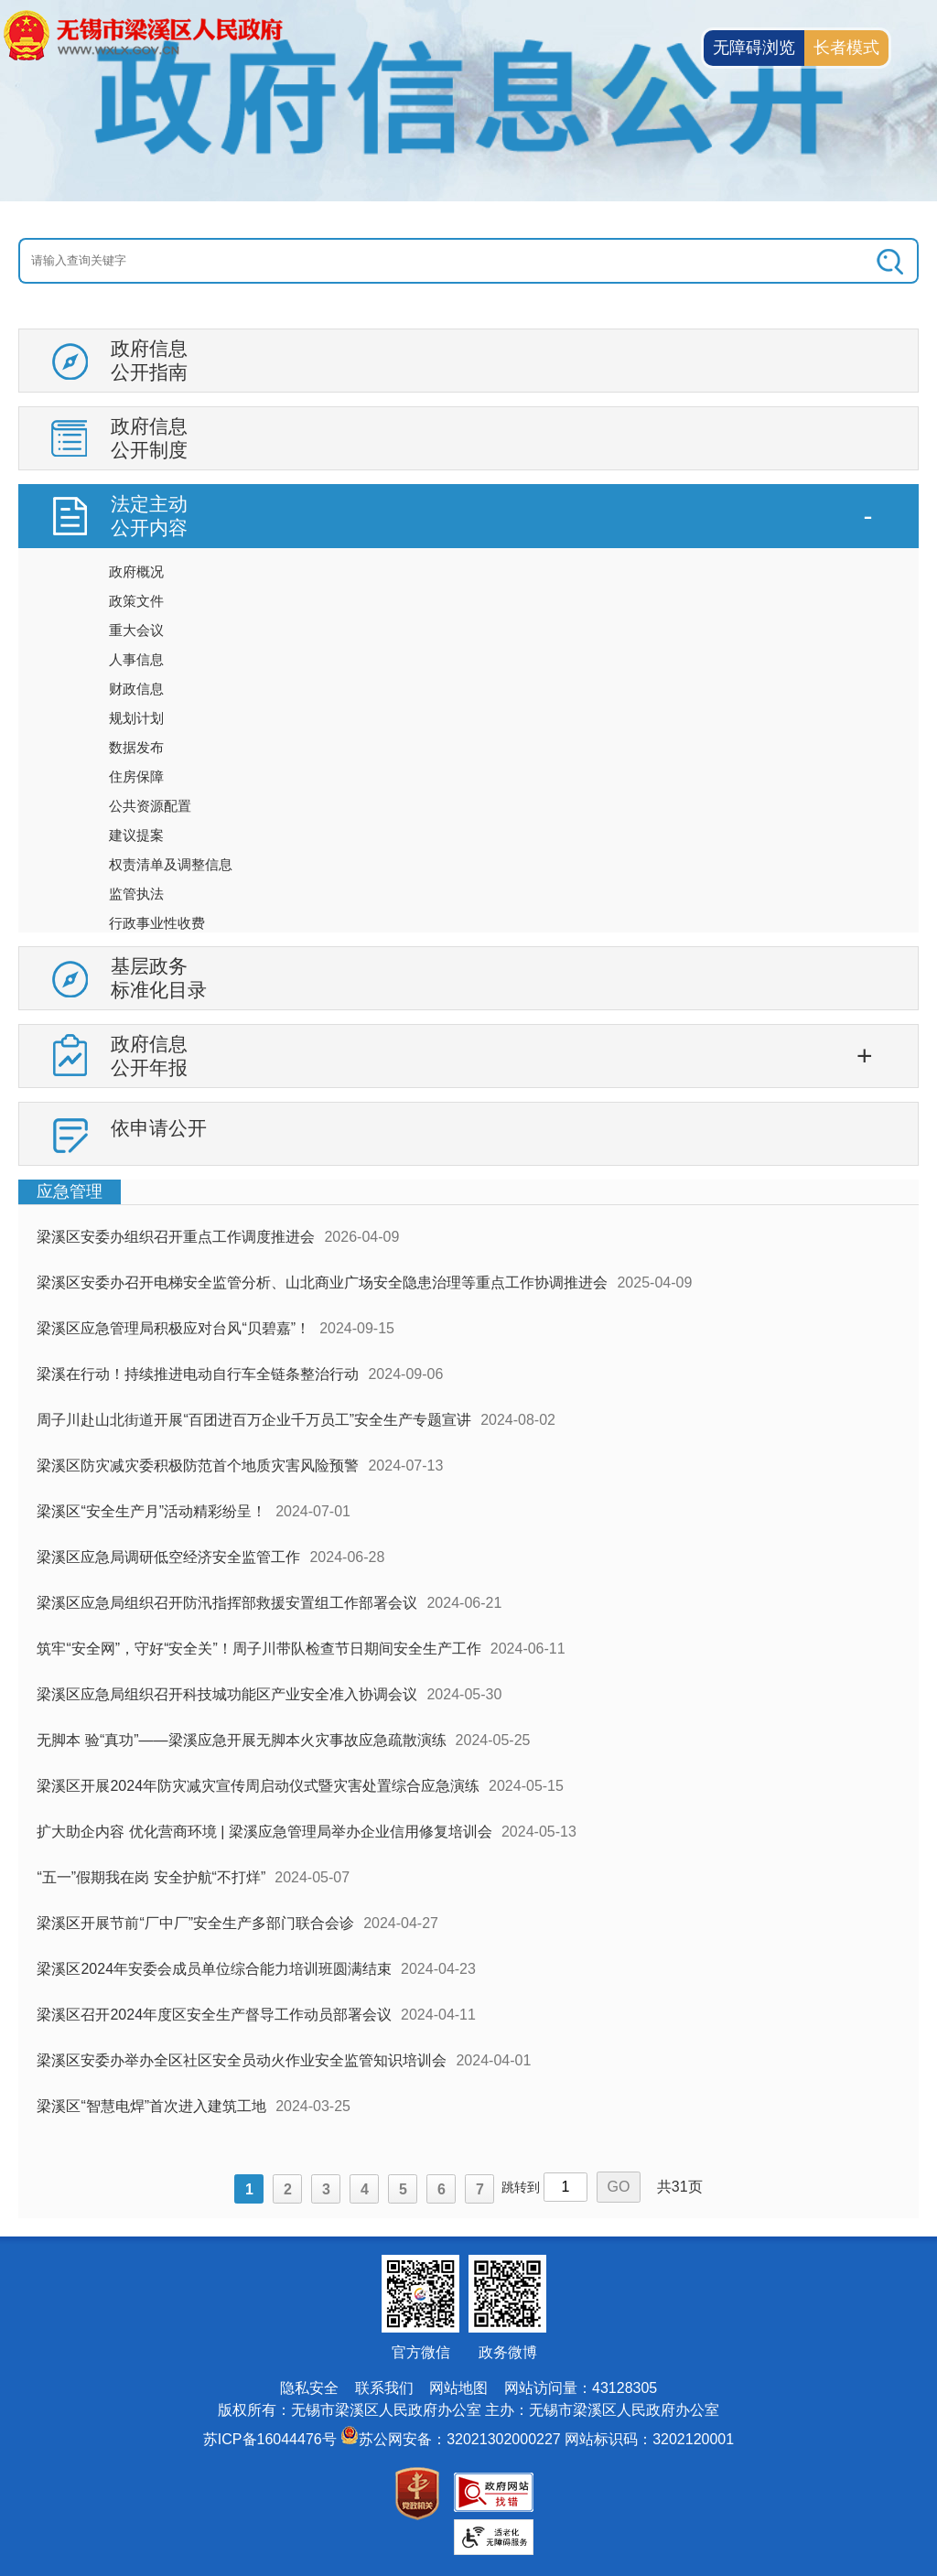 This screenshot has height=2576, width=937. I want to click on 数据发布, so click(136, 747).